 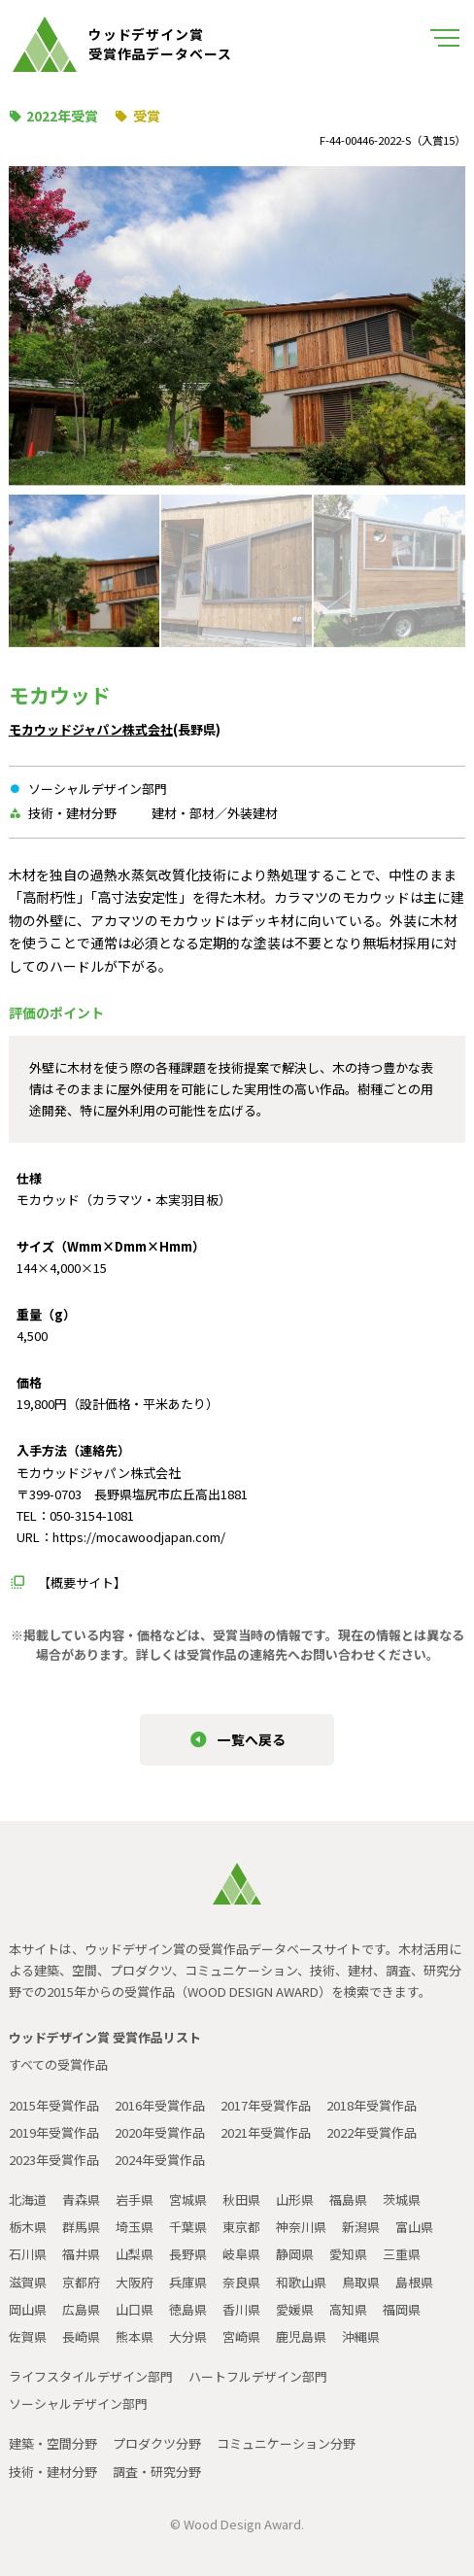 I want to click on ライフスタイルデザイン部門, so click(x=91, y=2376).